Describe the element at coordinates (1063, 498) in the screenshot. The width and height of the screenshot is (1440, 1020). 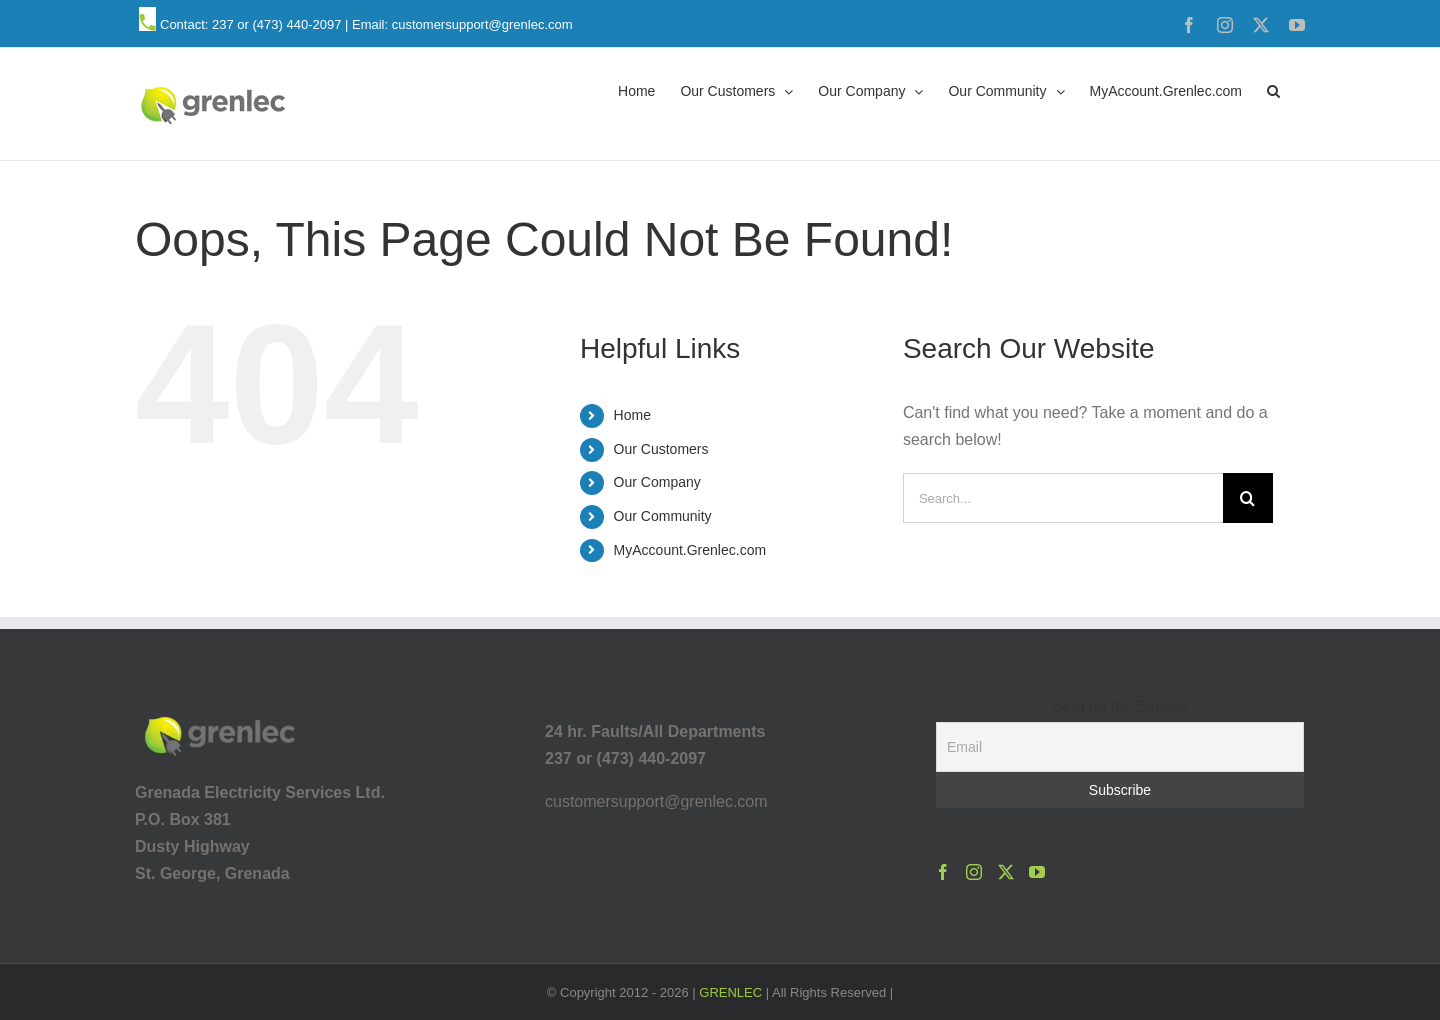
I see `[Search...]` at that location.